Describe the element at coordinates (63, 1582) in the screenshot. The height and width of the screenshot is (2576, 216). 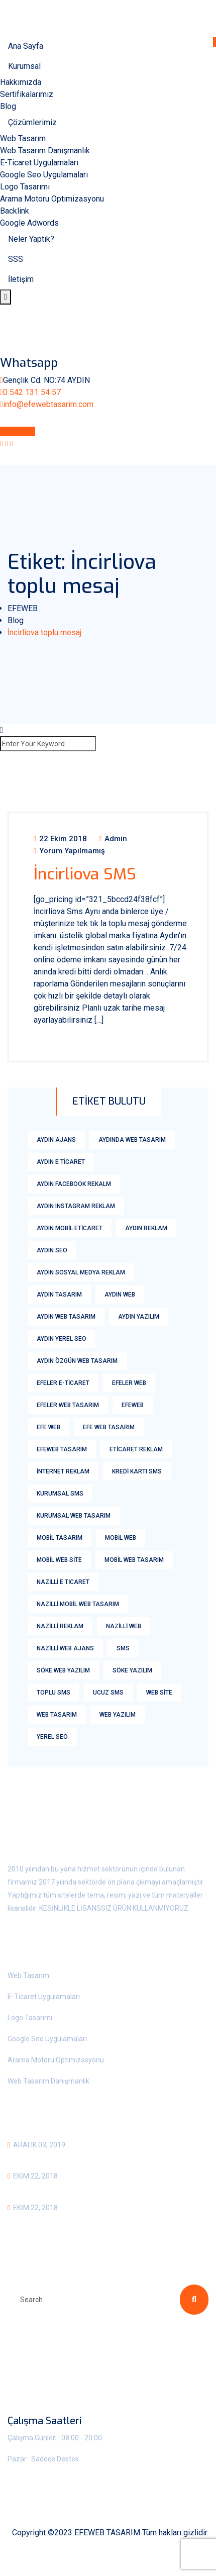
I see `nazilli e ticaret [nazilli e ticaret (1 öge)]` at that location.